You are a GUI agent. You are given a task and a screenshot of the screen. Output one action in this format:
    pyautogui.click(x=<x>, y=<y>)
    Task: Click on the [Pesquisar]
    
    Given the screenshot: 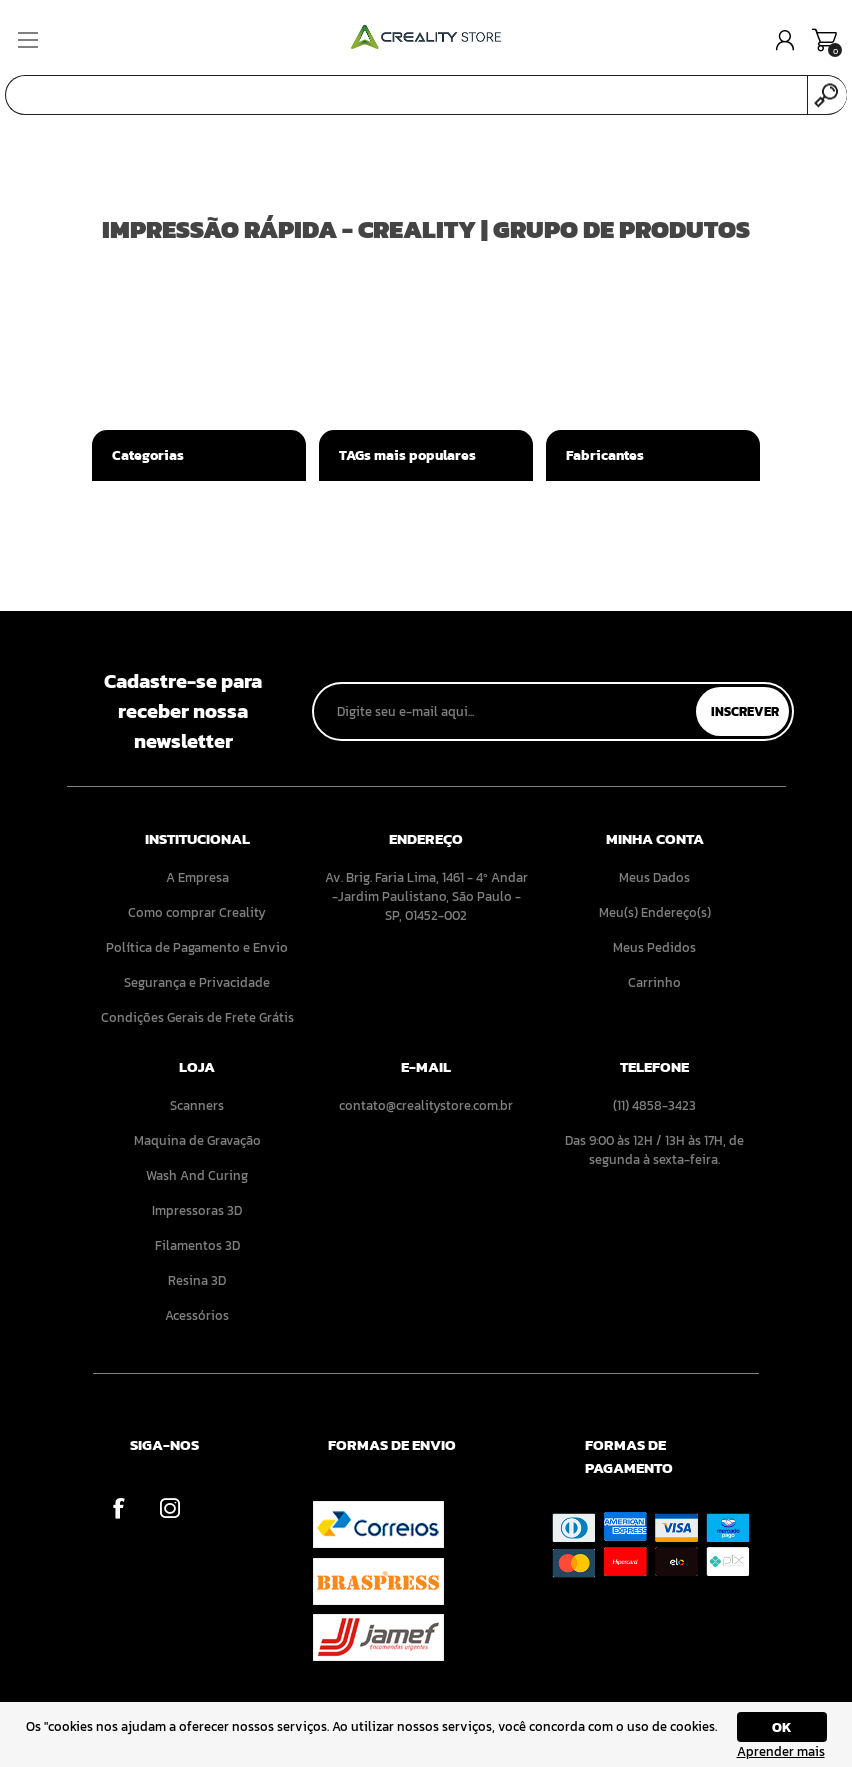 What is the action you would take?
    pyautogui.click(x=406, y=95)
    